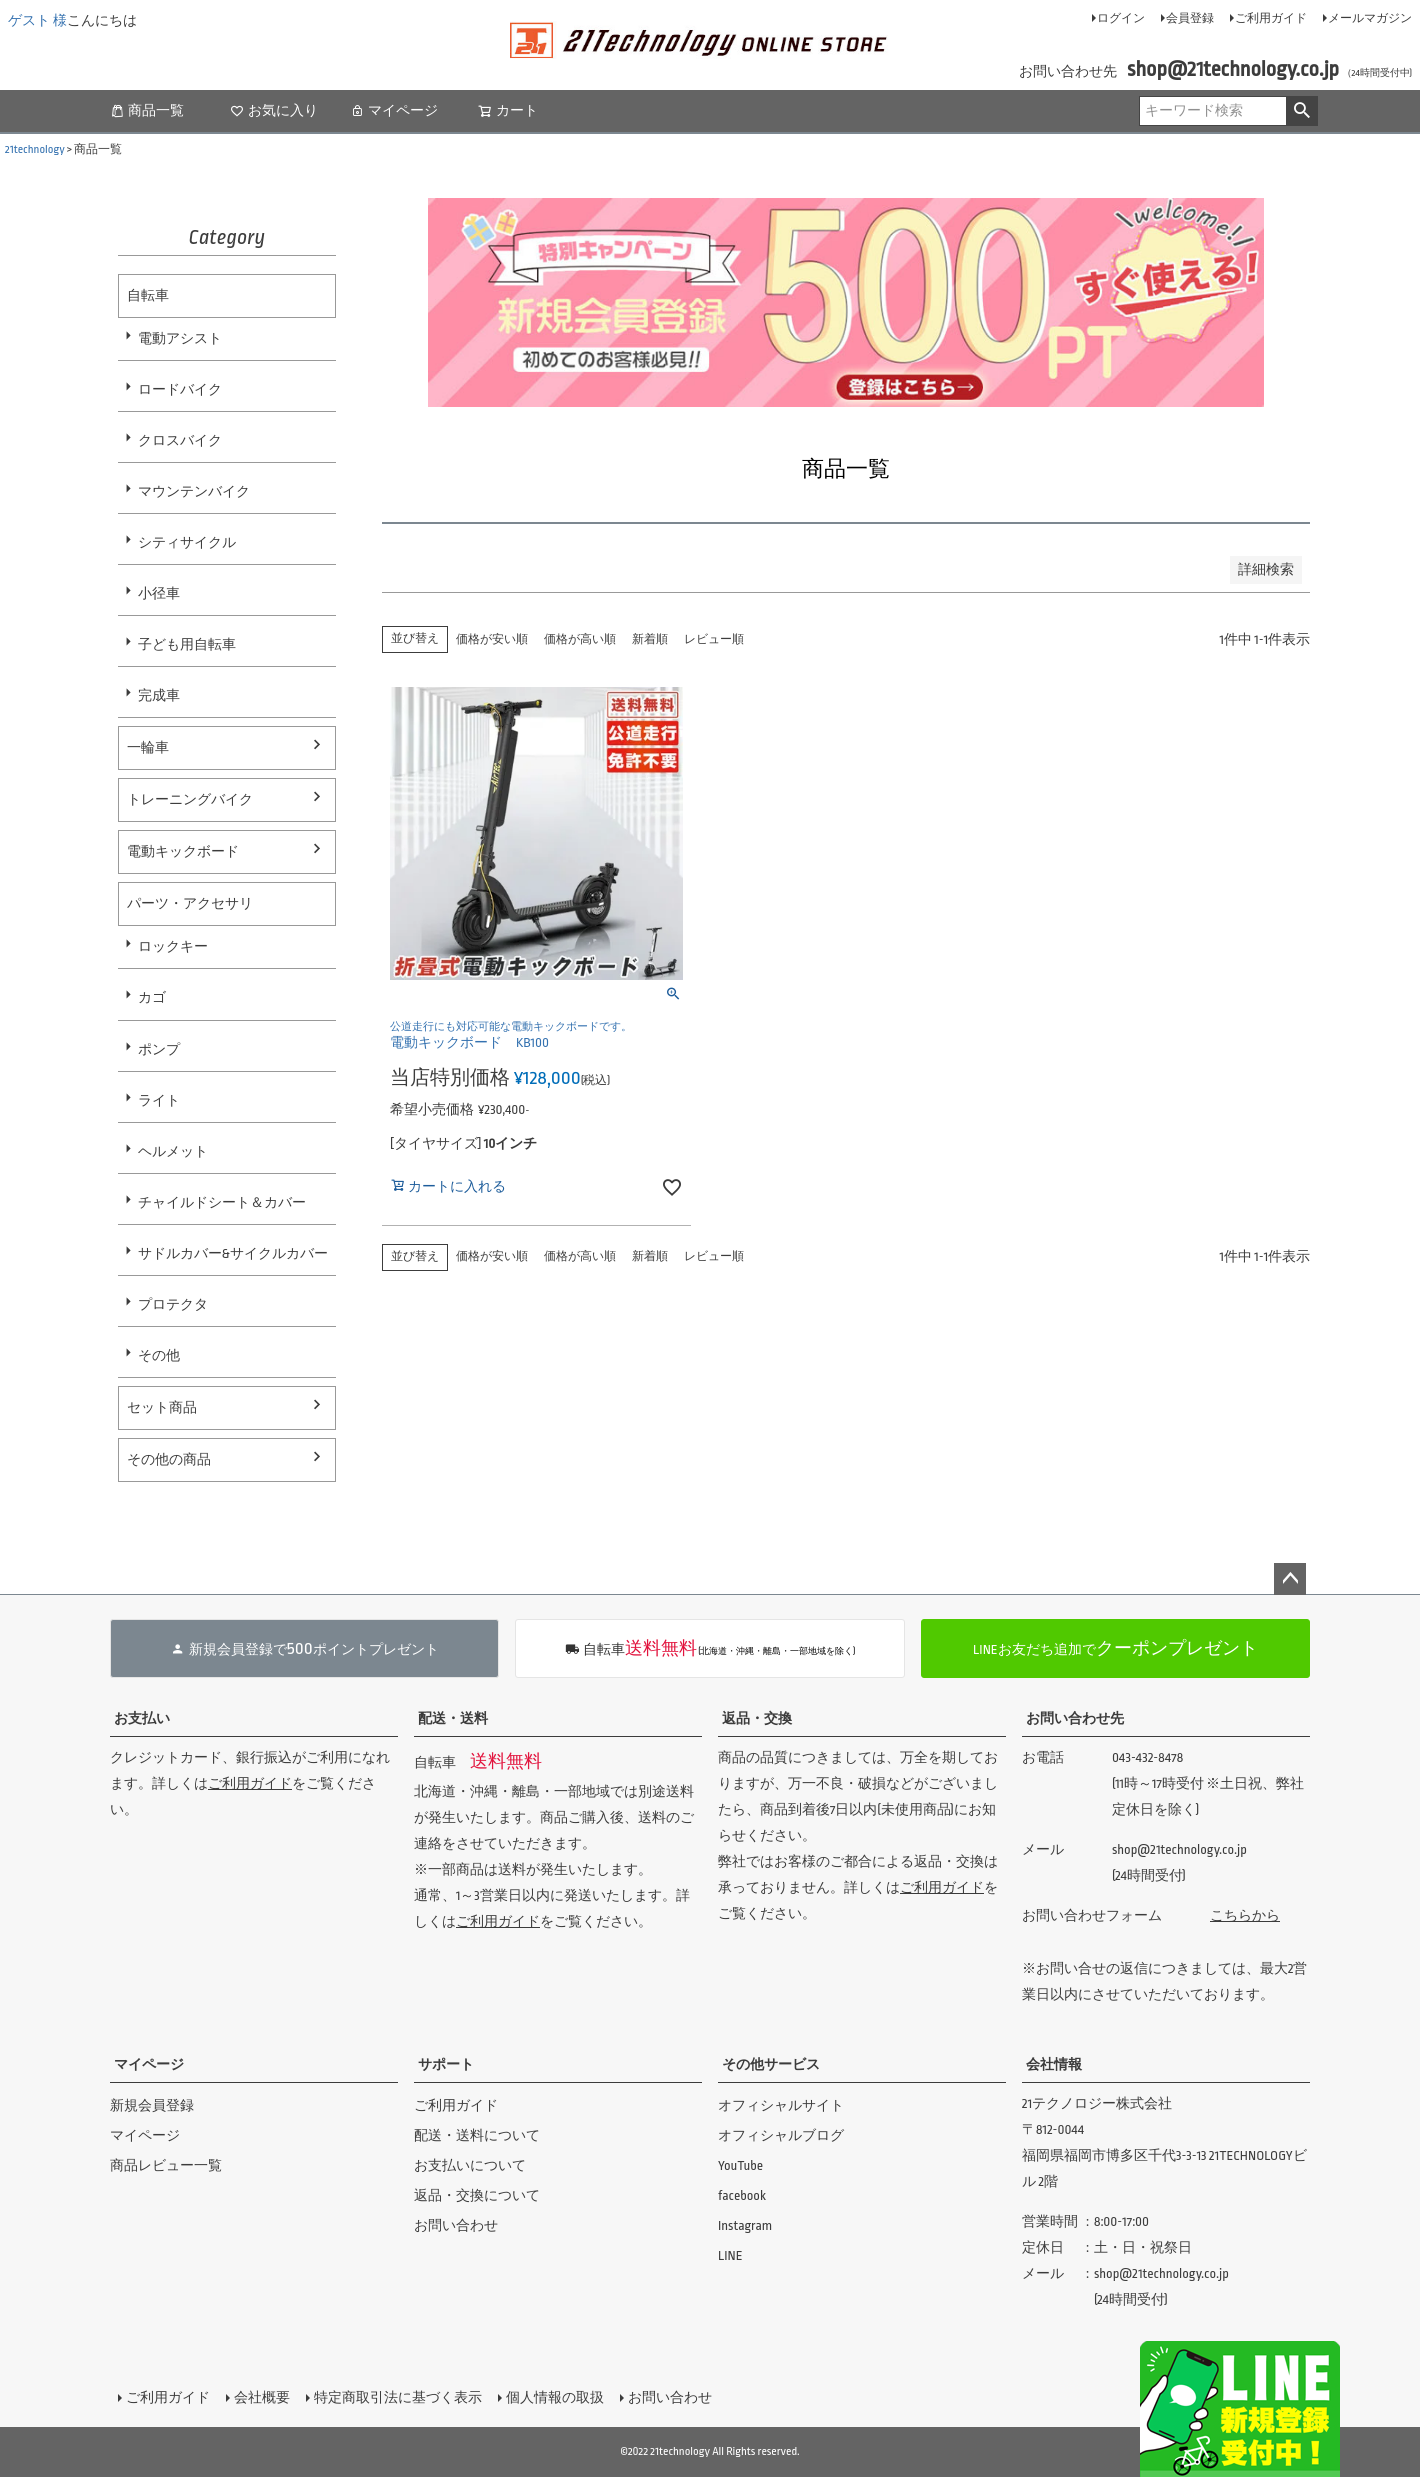 The width and height of the screenshot is (1420, 2477). I want to click on セット商品, so click(162, 1407).